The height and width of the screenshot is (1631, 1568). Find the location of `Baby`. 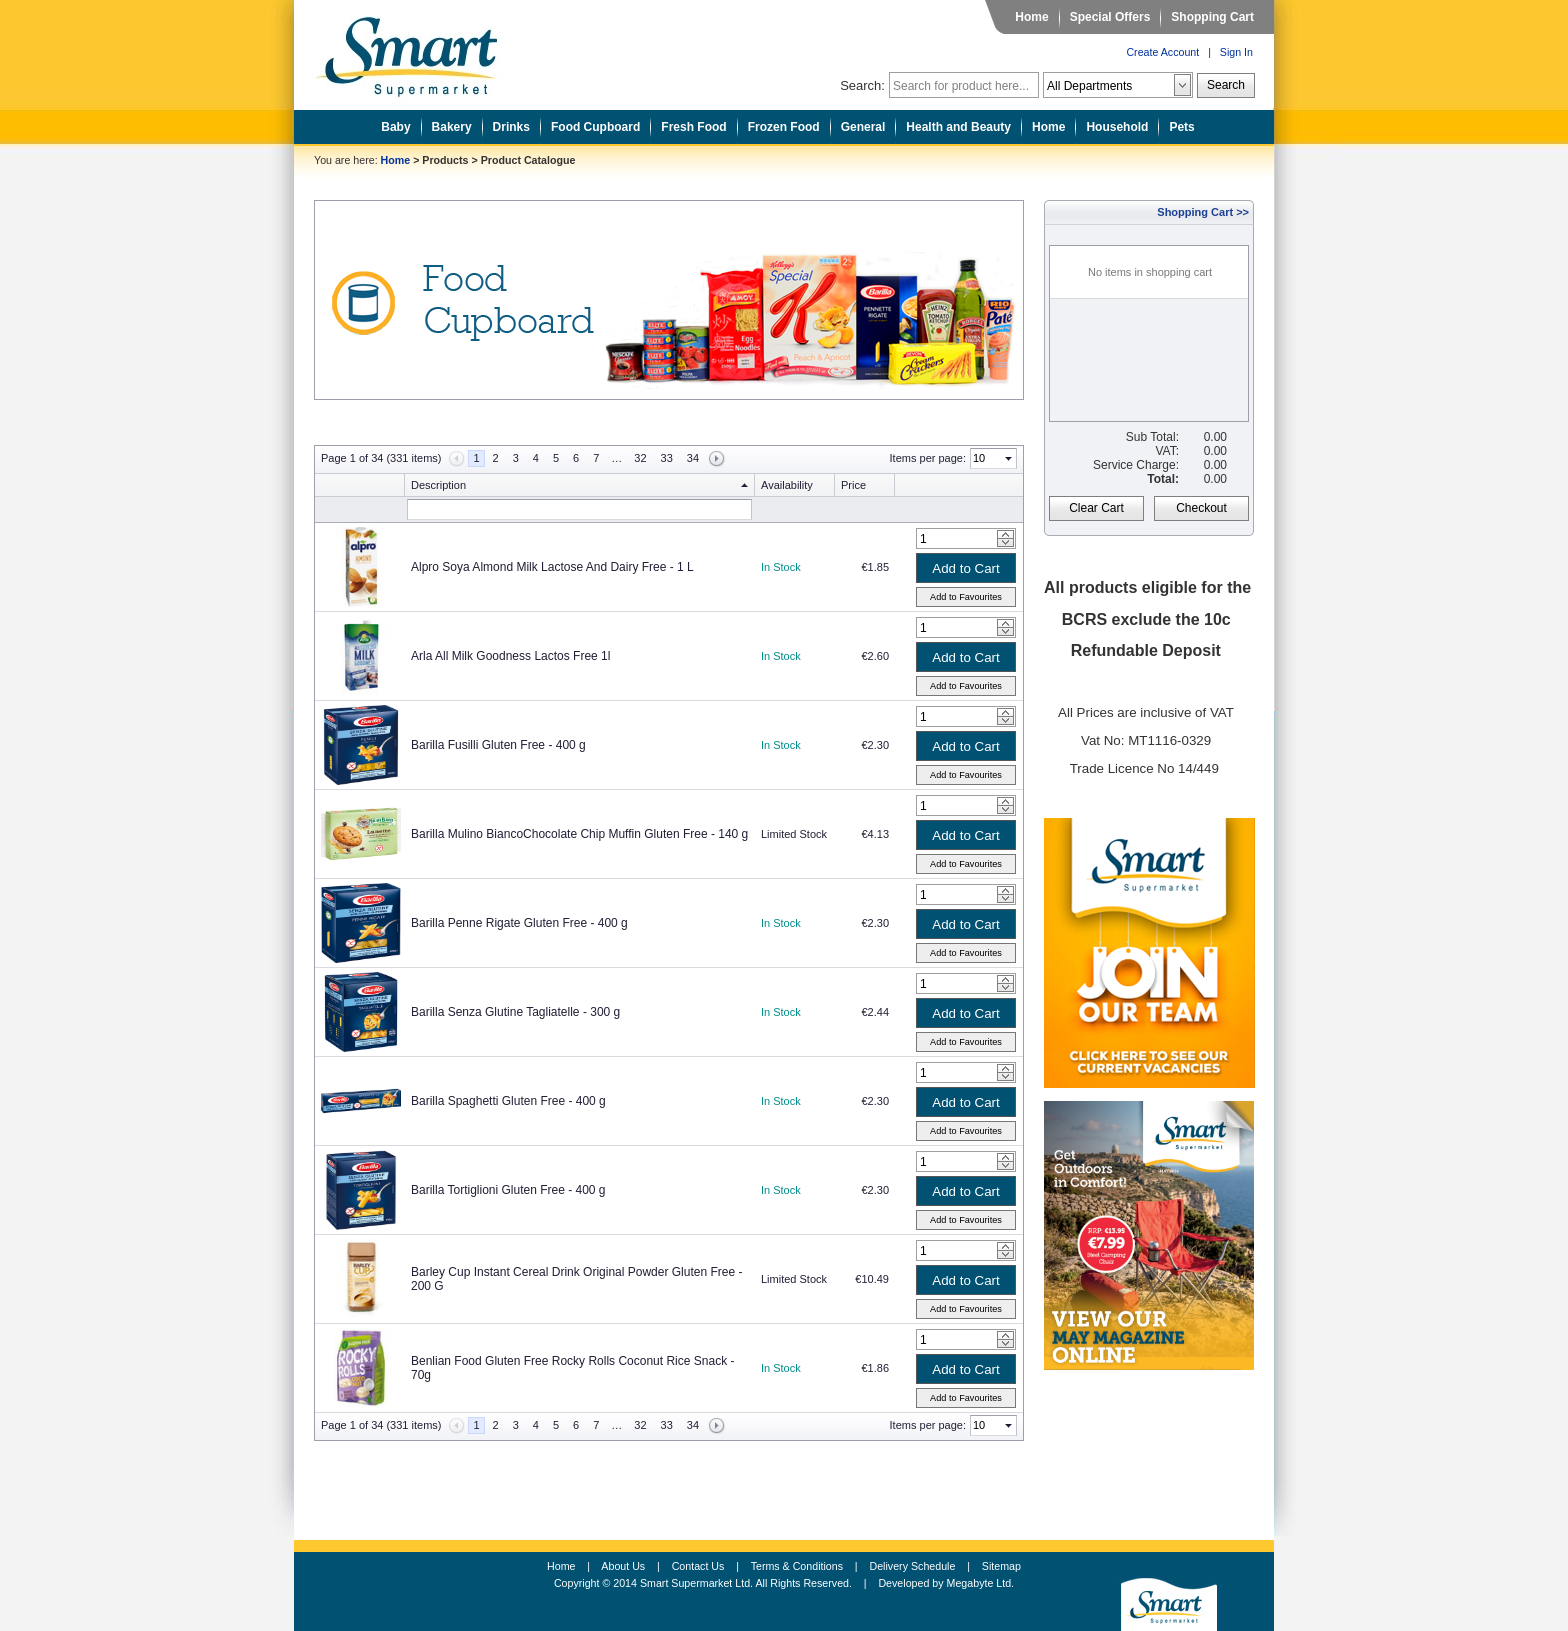

Baby is located at coordinates (395, 127).